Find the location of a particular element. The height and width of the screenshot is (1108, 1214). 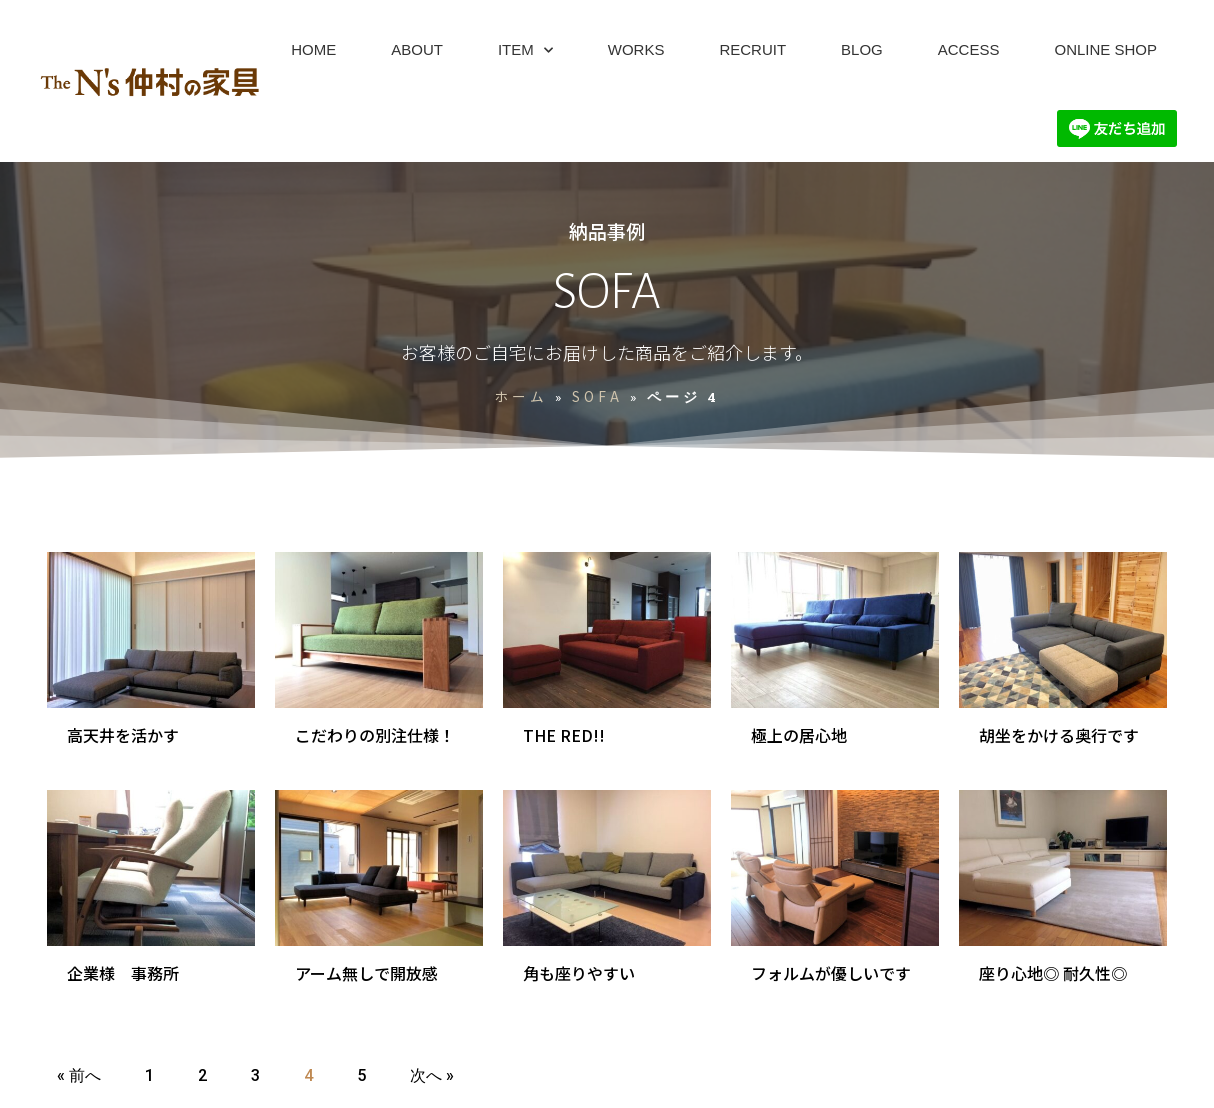

ホーム is located at coordinates (521, 396).